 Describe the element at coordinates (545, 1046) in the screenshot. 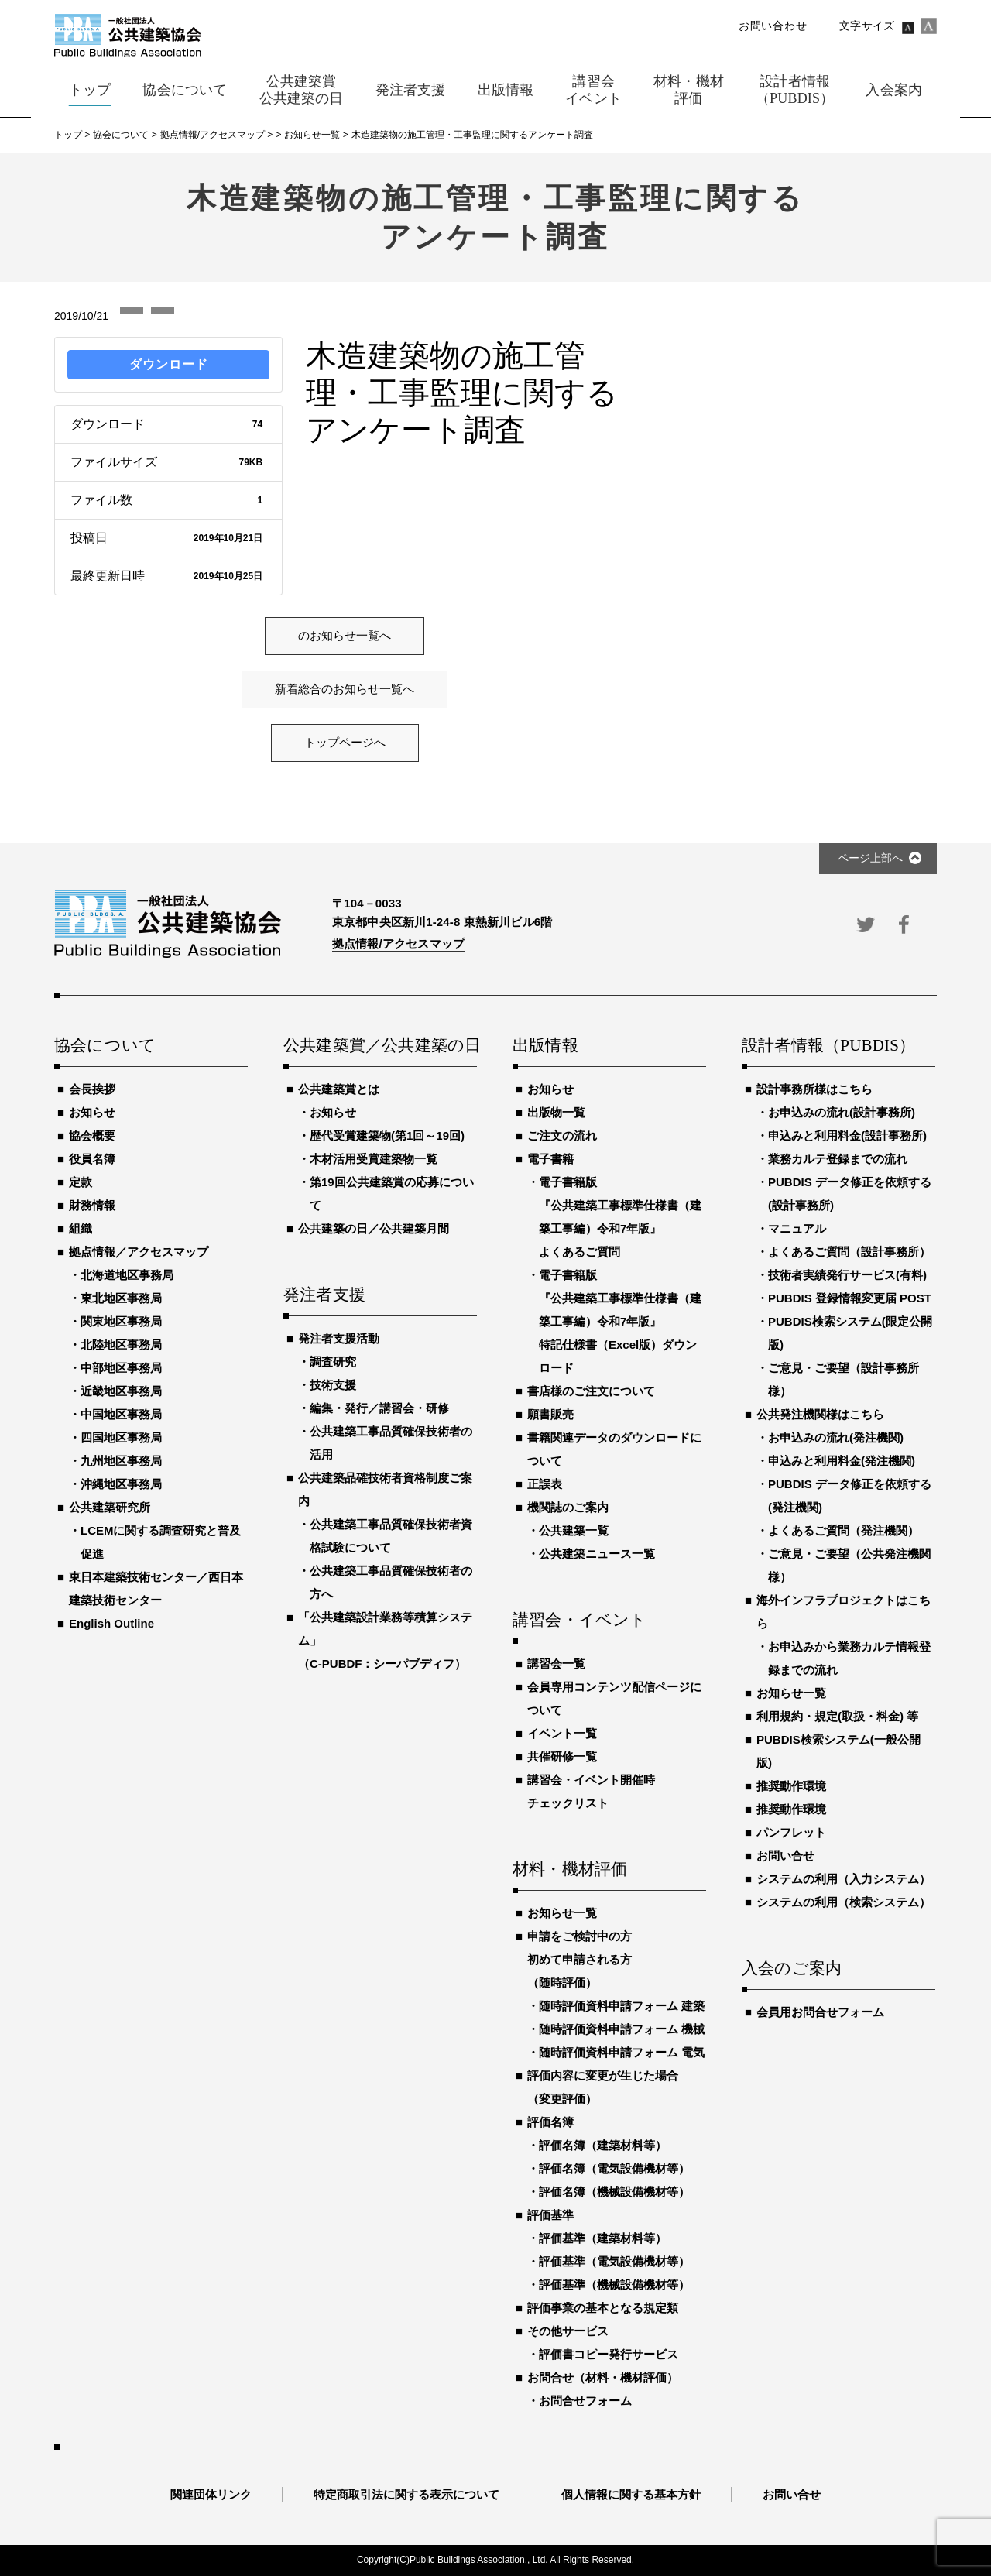

I see `出版情報` at that location.